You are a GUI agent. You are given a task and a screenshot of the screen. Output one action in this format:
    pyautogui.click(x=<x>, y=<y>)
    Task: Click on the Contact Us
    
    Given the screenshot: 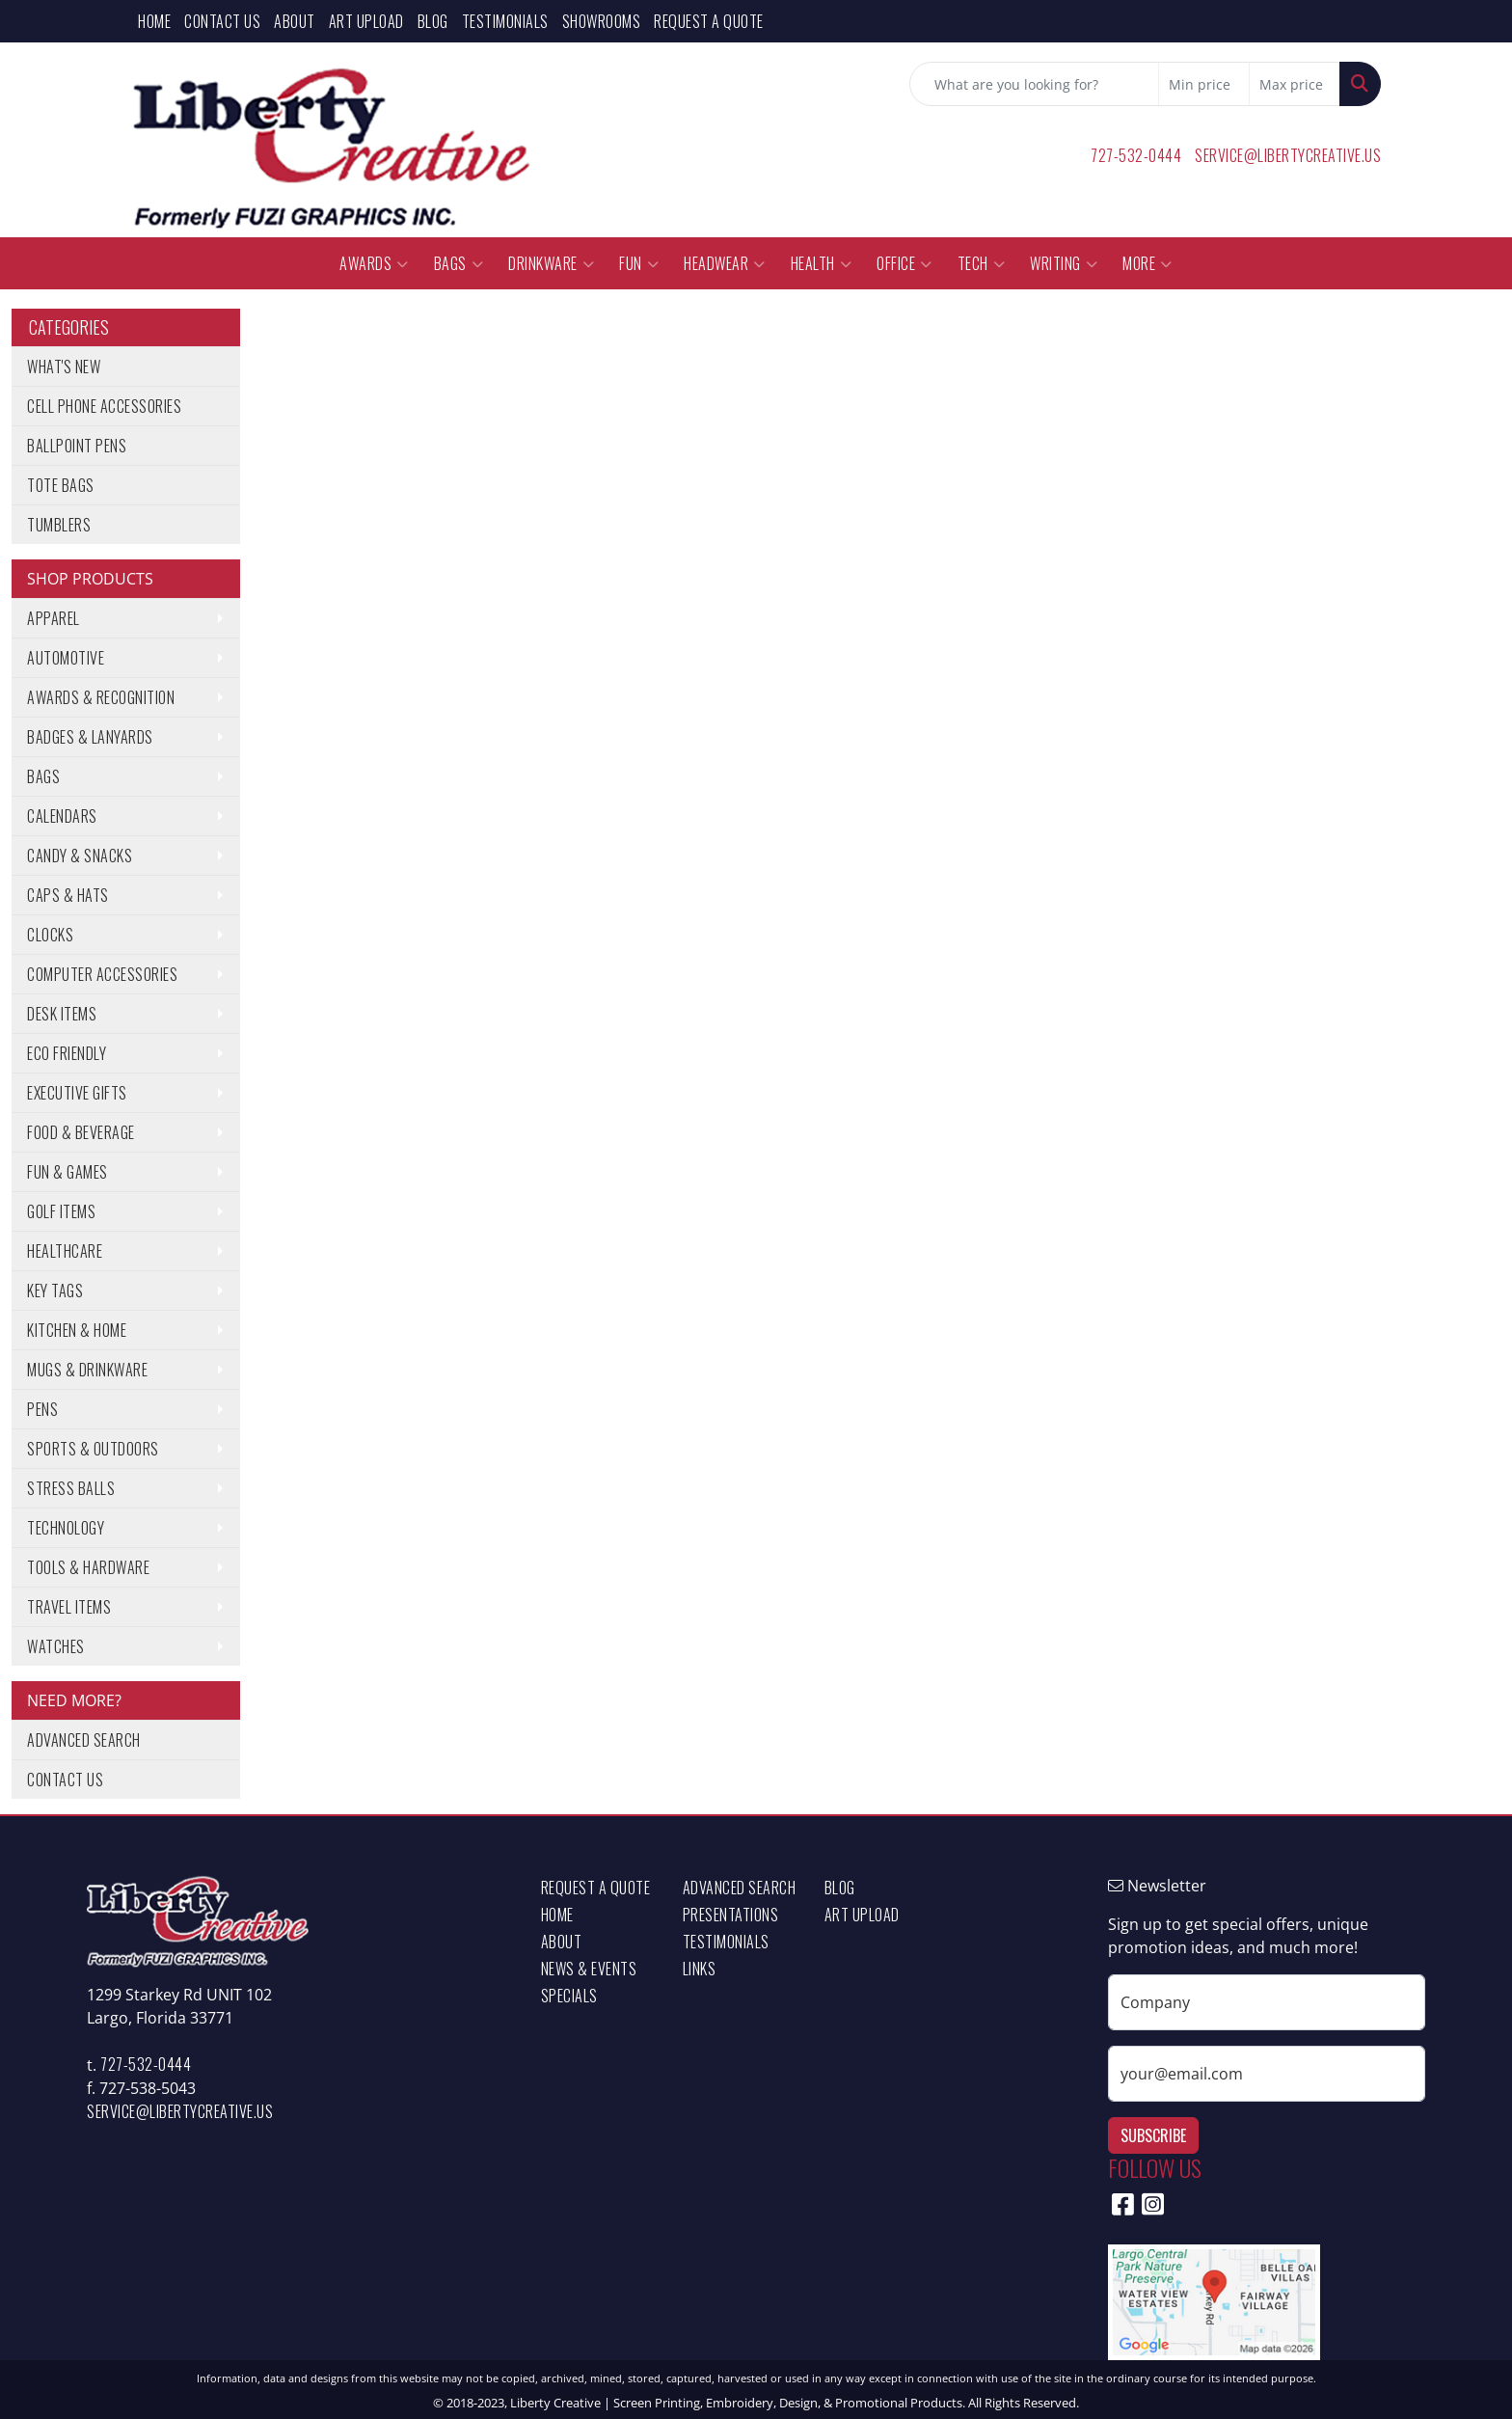 What is the action you would take?
    pyautogui.click(x=222, y=21)
    